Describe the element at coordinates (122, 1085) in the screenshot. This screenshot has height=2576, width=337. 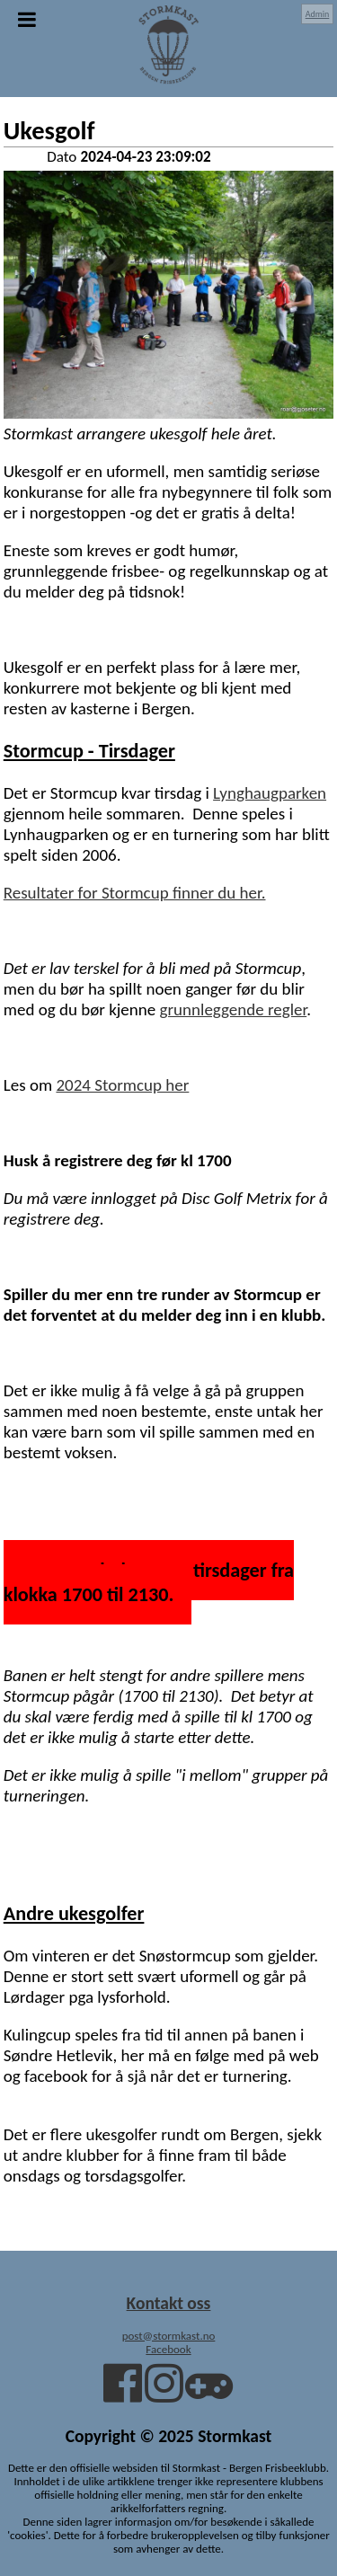
I see `2024 Stormcup her` at that location.